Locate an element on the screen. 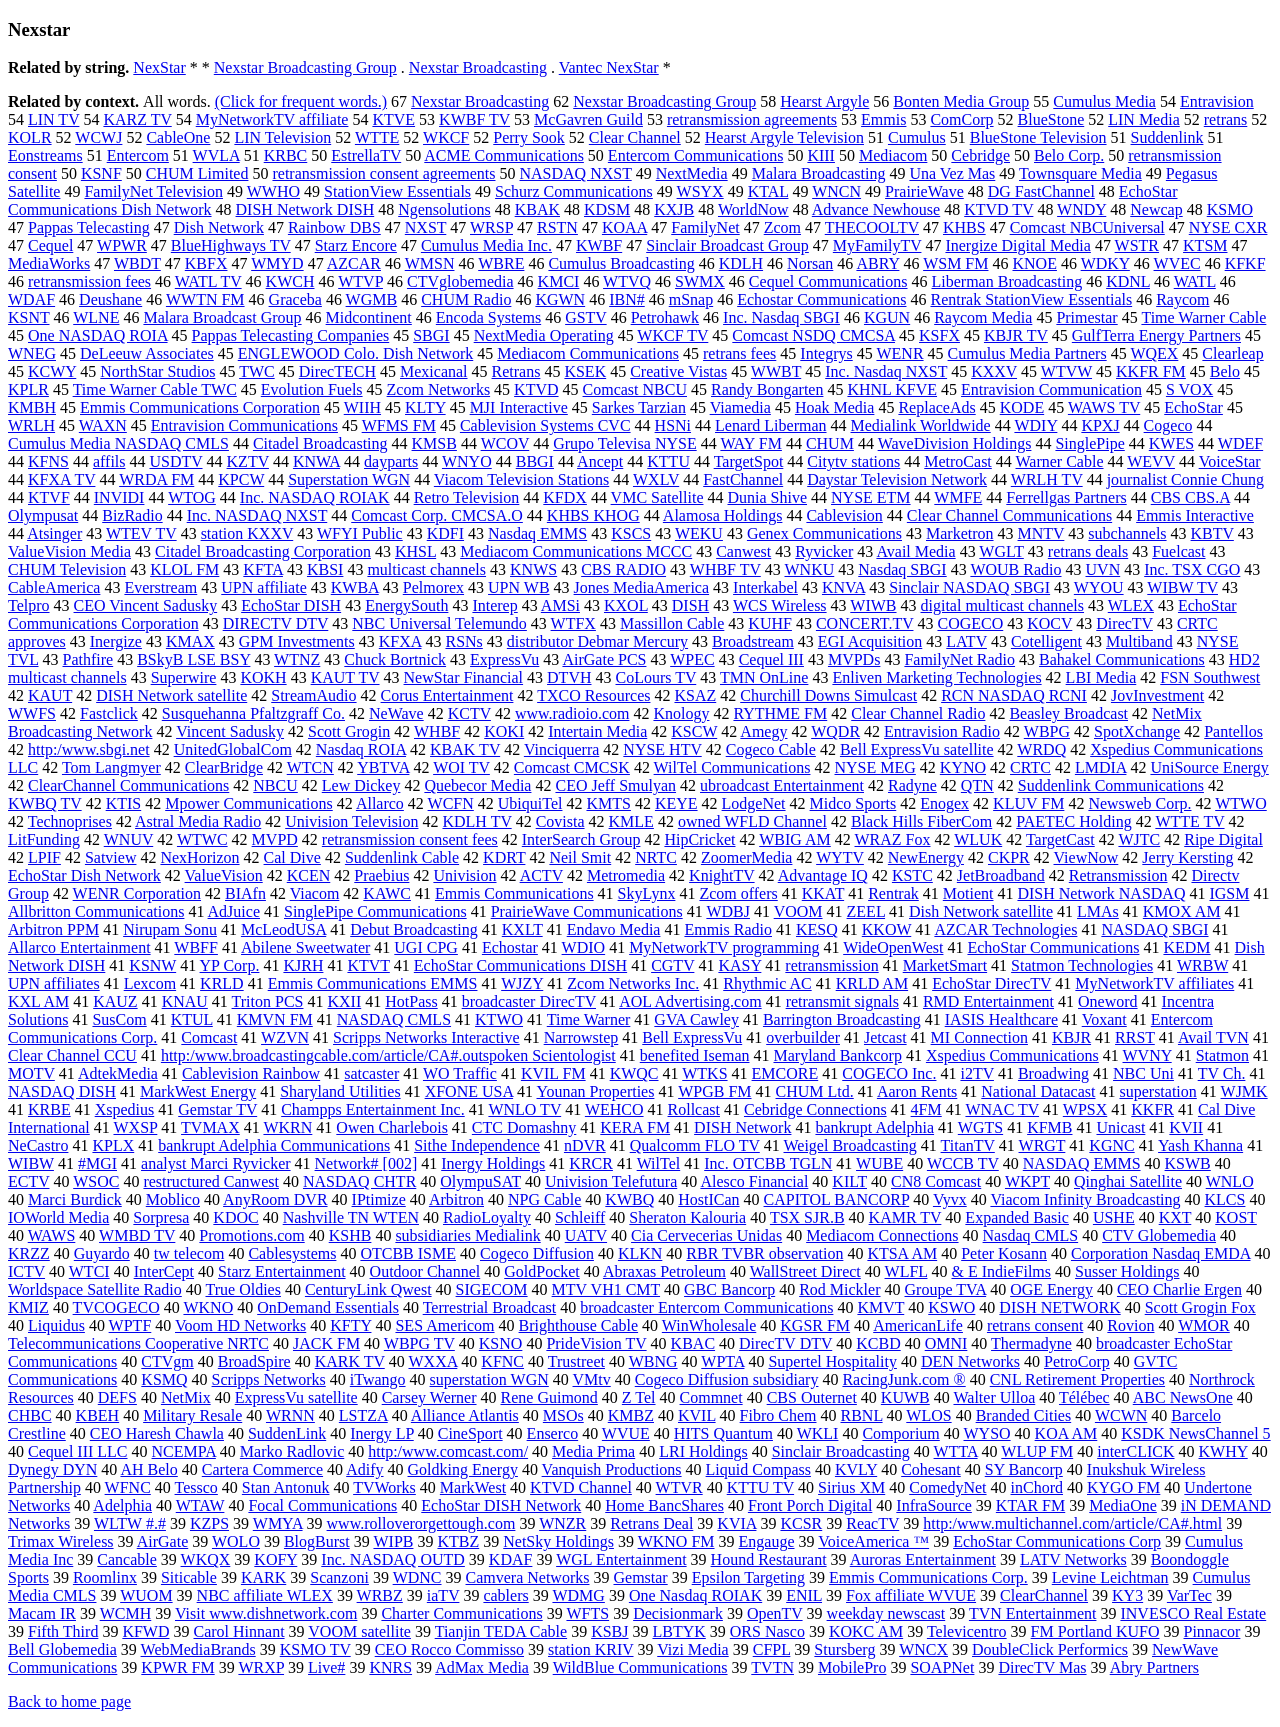 The image size is (1280, 1727). Vinciquerra is located at coordinates (561, 749).